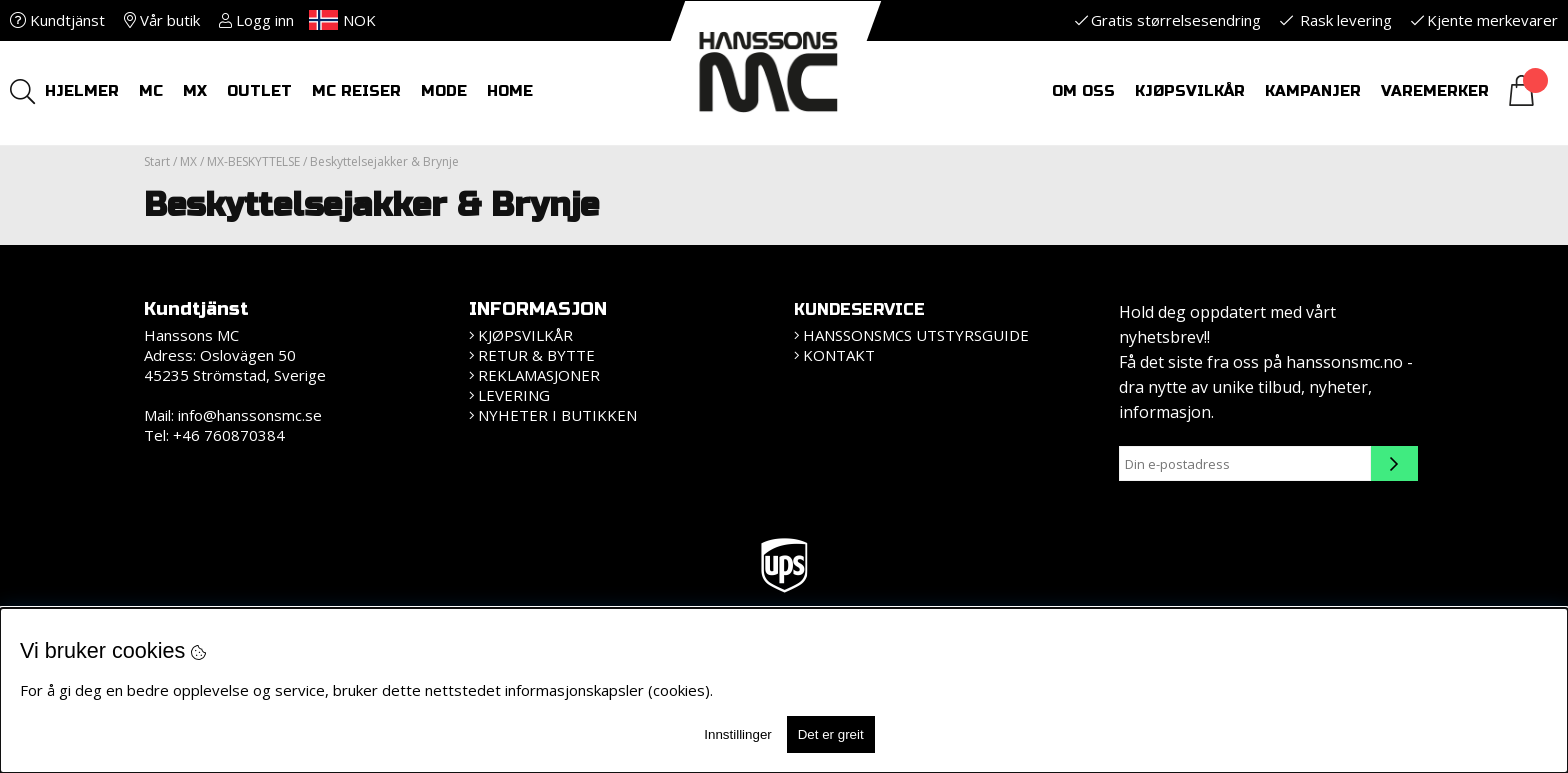  I want to click on Vår butik, so click(162, 20).